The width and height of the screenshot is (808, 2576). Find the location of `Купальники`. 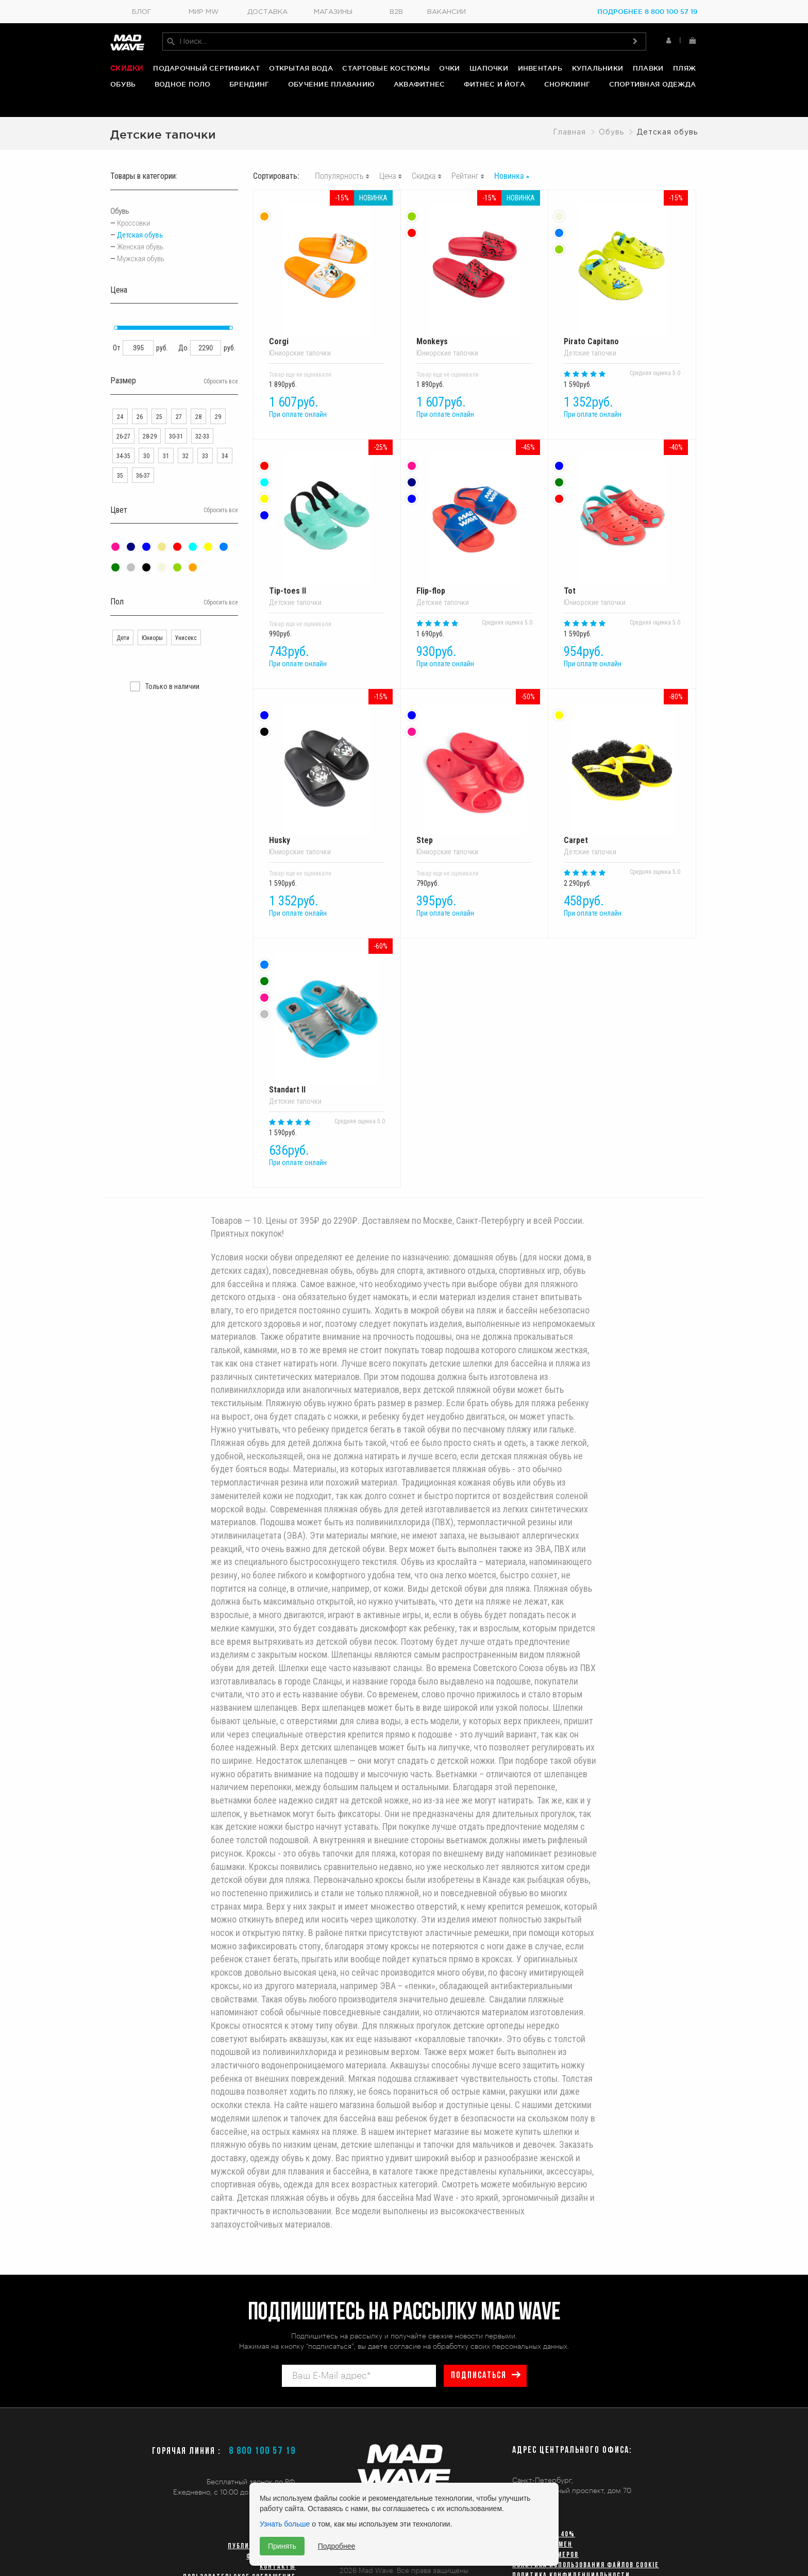

Купальники is located at coordinates (598, 70).